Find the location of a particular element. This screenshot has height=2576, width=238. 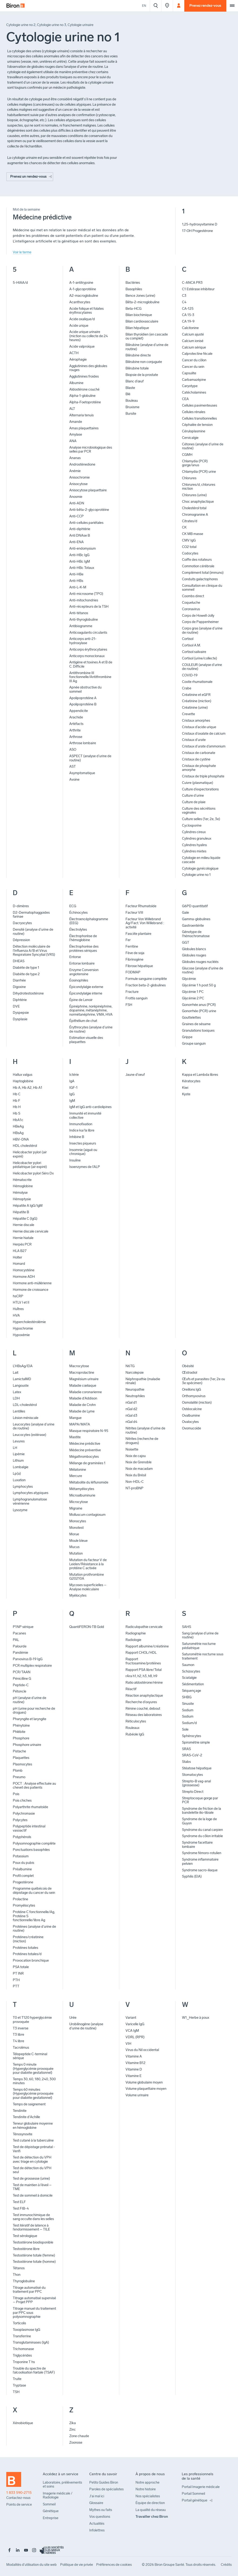

Anti-cellules pariétales is located at coordinates (86, 523).